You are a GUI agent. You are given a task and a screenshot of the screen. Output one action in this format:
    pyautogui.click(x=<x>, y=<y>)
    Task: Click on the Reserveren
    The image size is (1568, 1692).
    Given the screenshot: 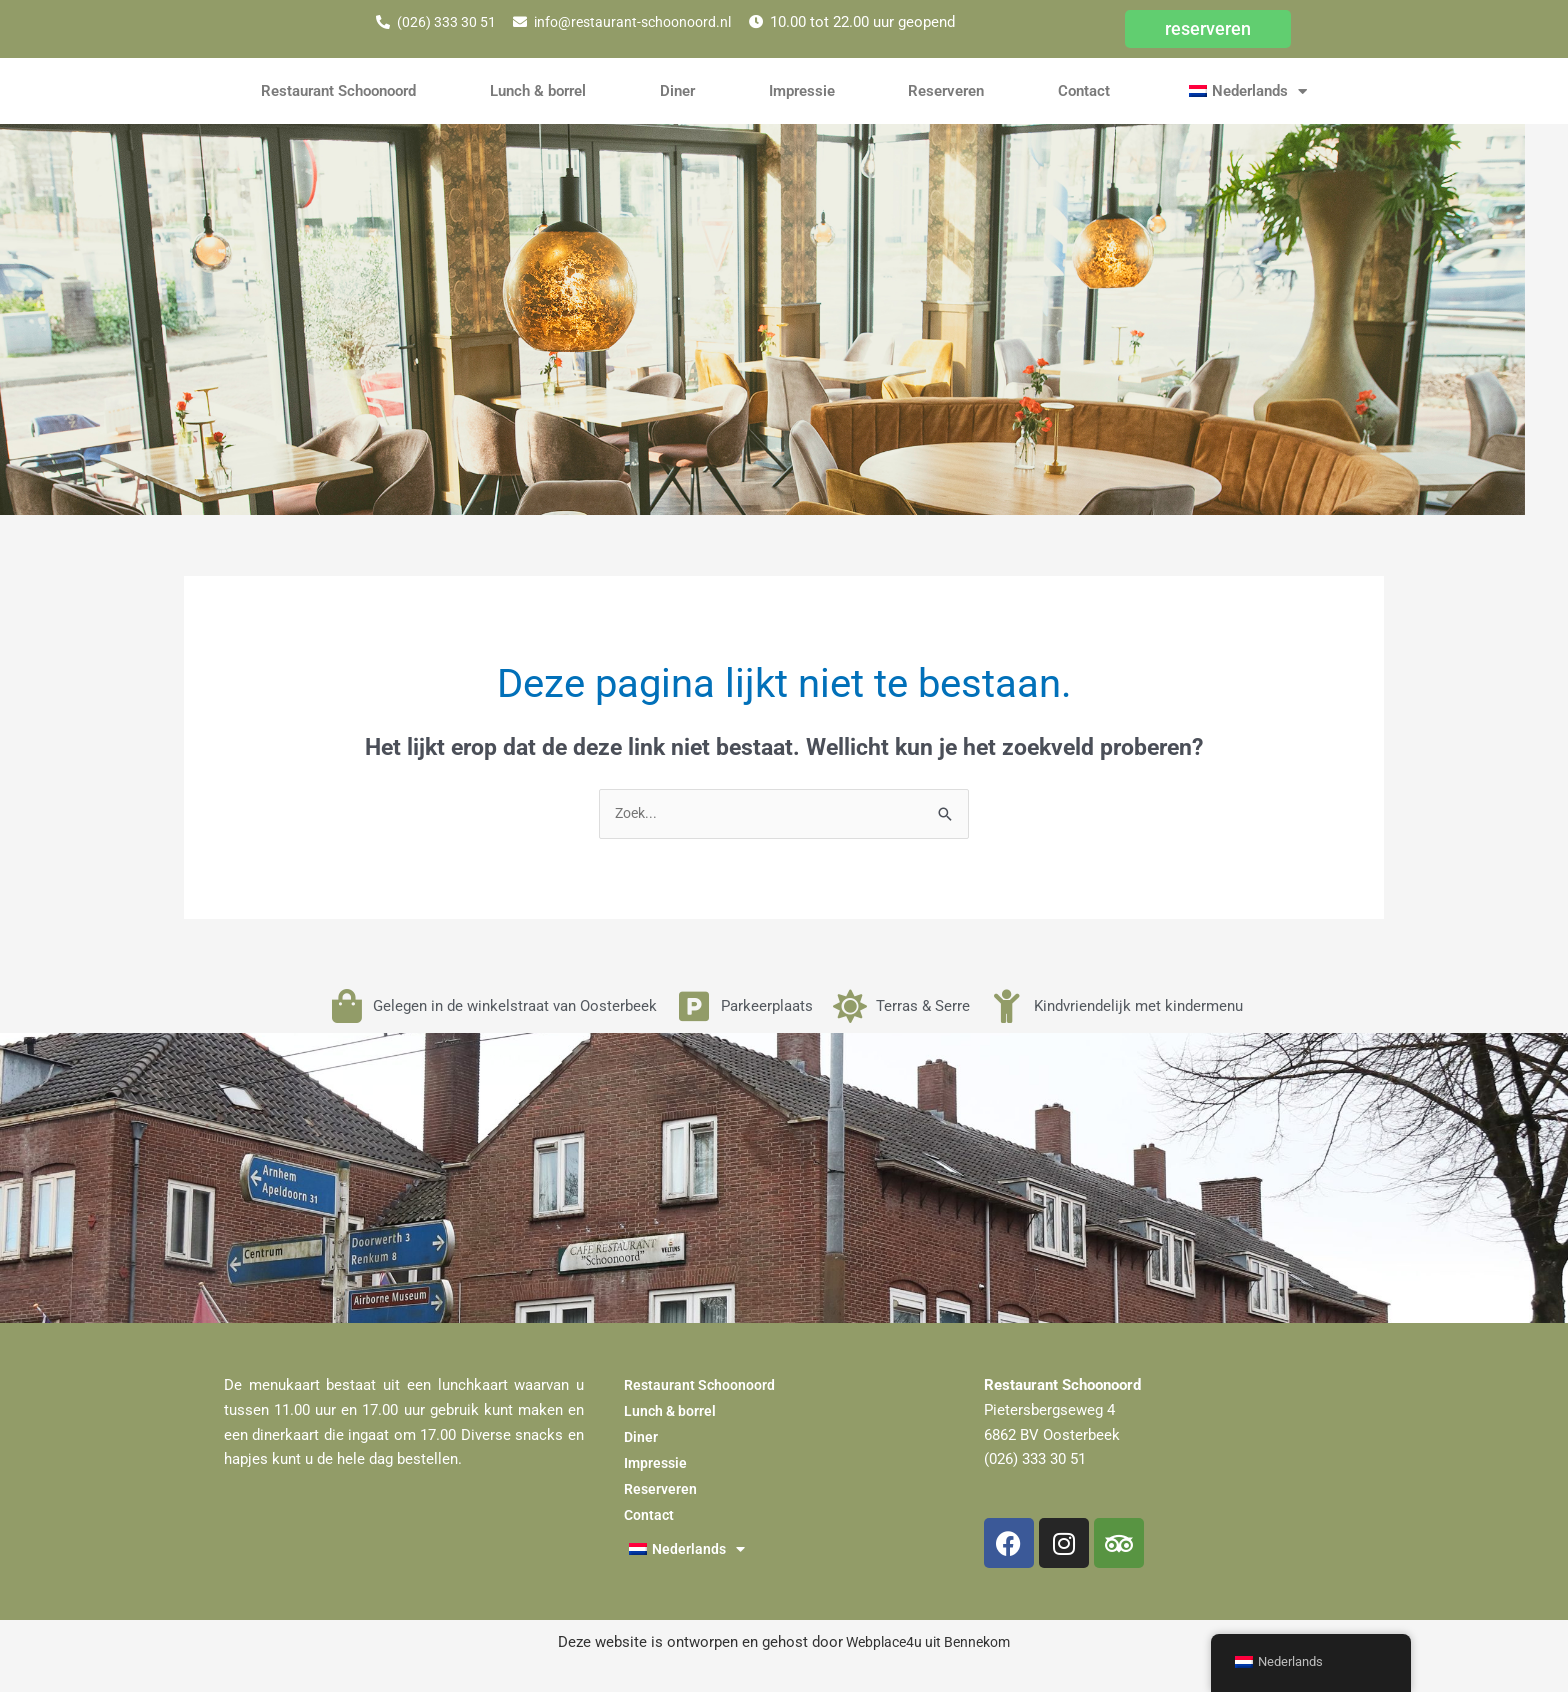 What is the action you would take?
    pyautogui.click(x=946, y=91)
    